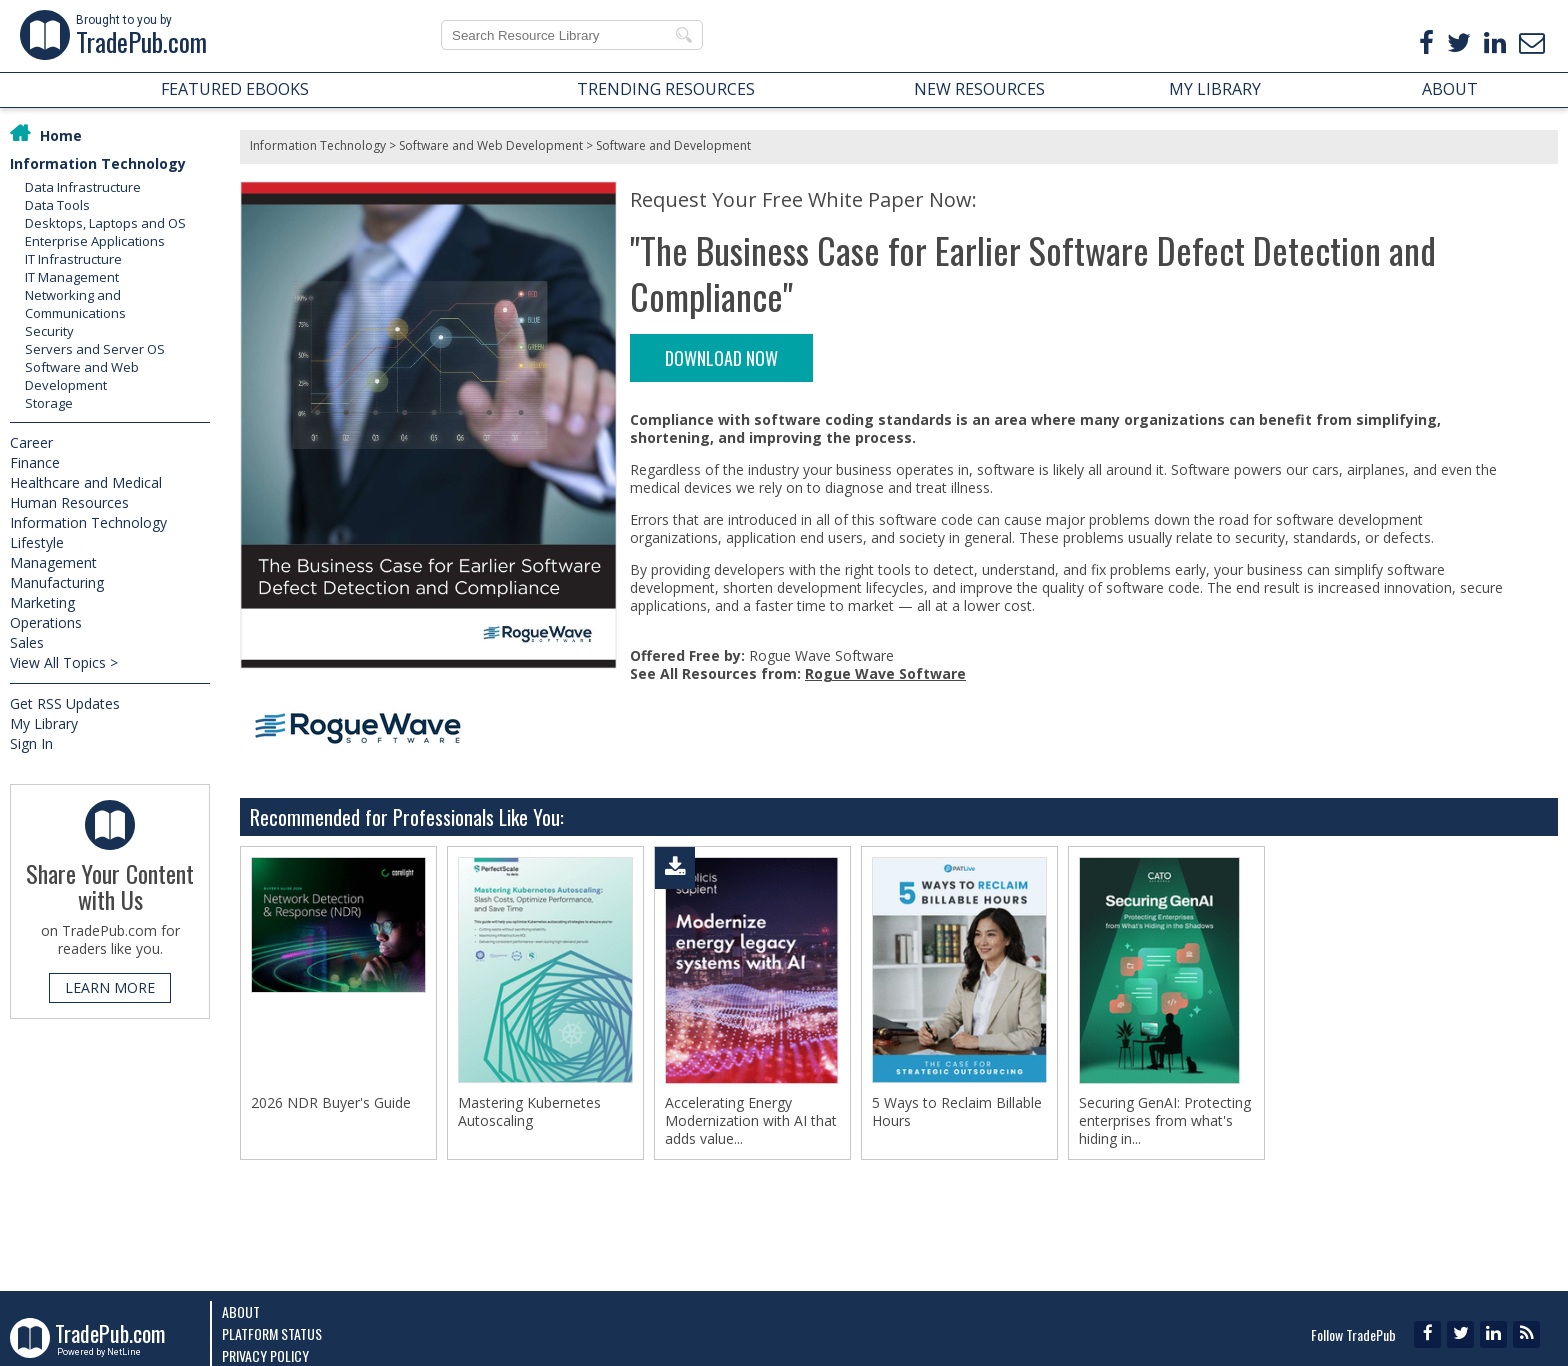 Image resolution: width=1568 pixels, height=1366 pixels. I want to click on Security, so click(49, 331).